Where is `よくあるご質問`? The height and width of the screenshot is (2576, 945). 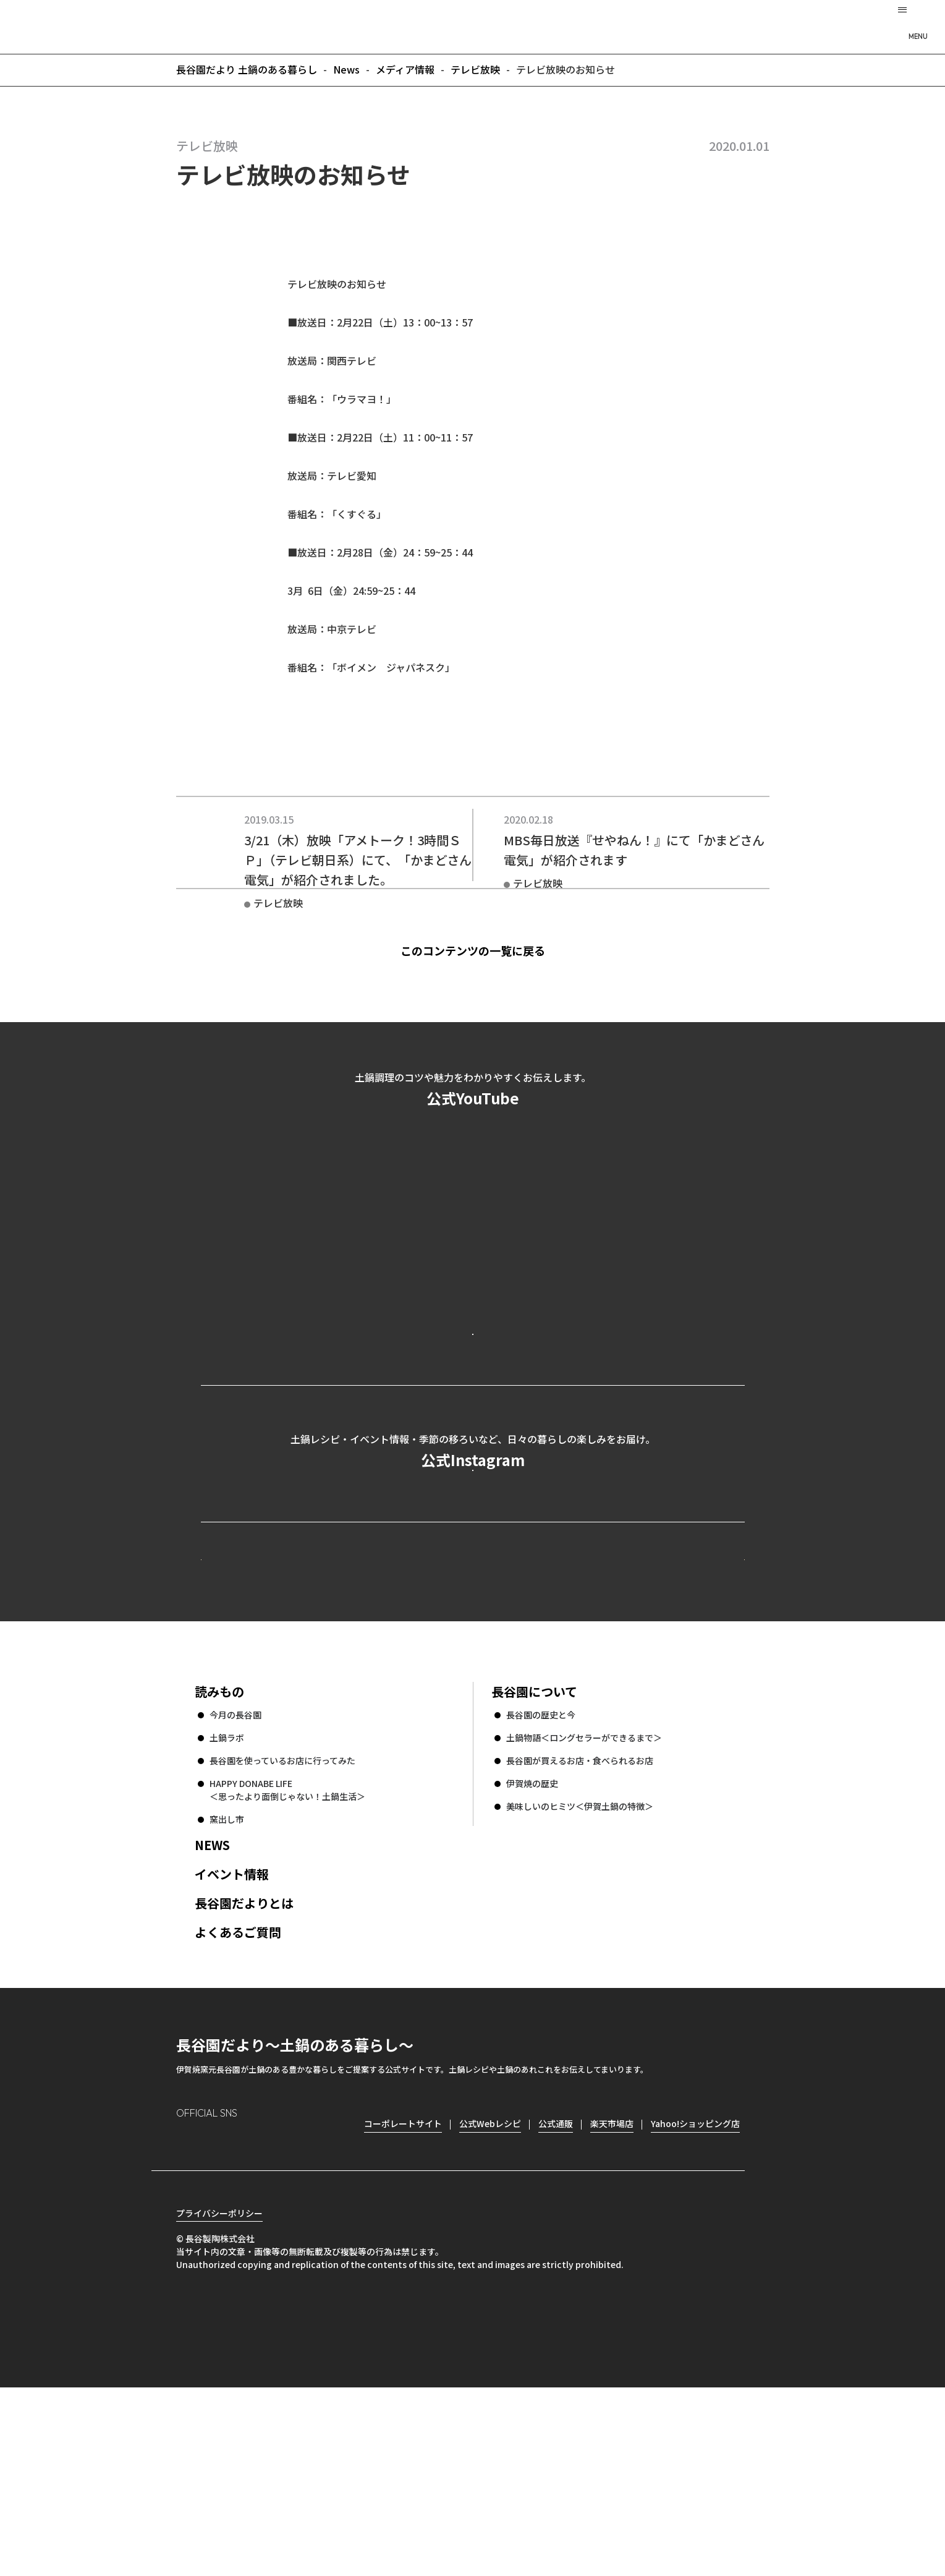 よくあるご質問 is located at coordinates (238, 2099).